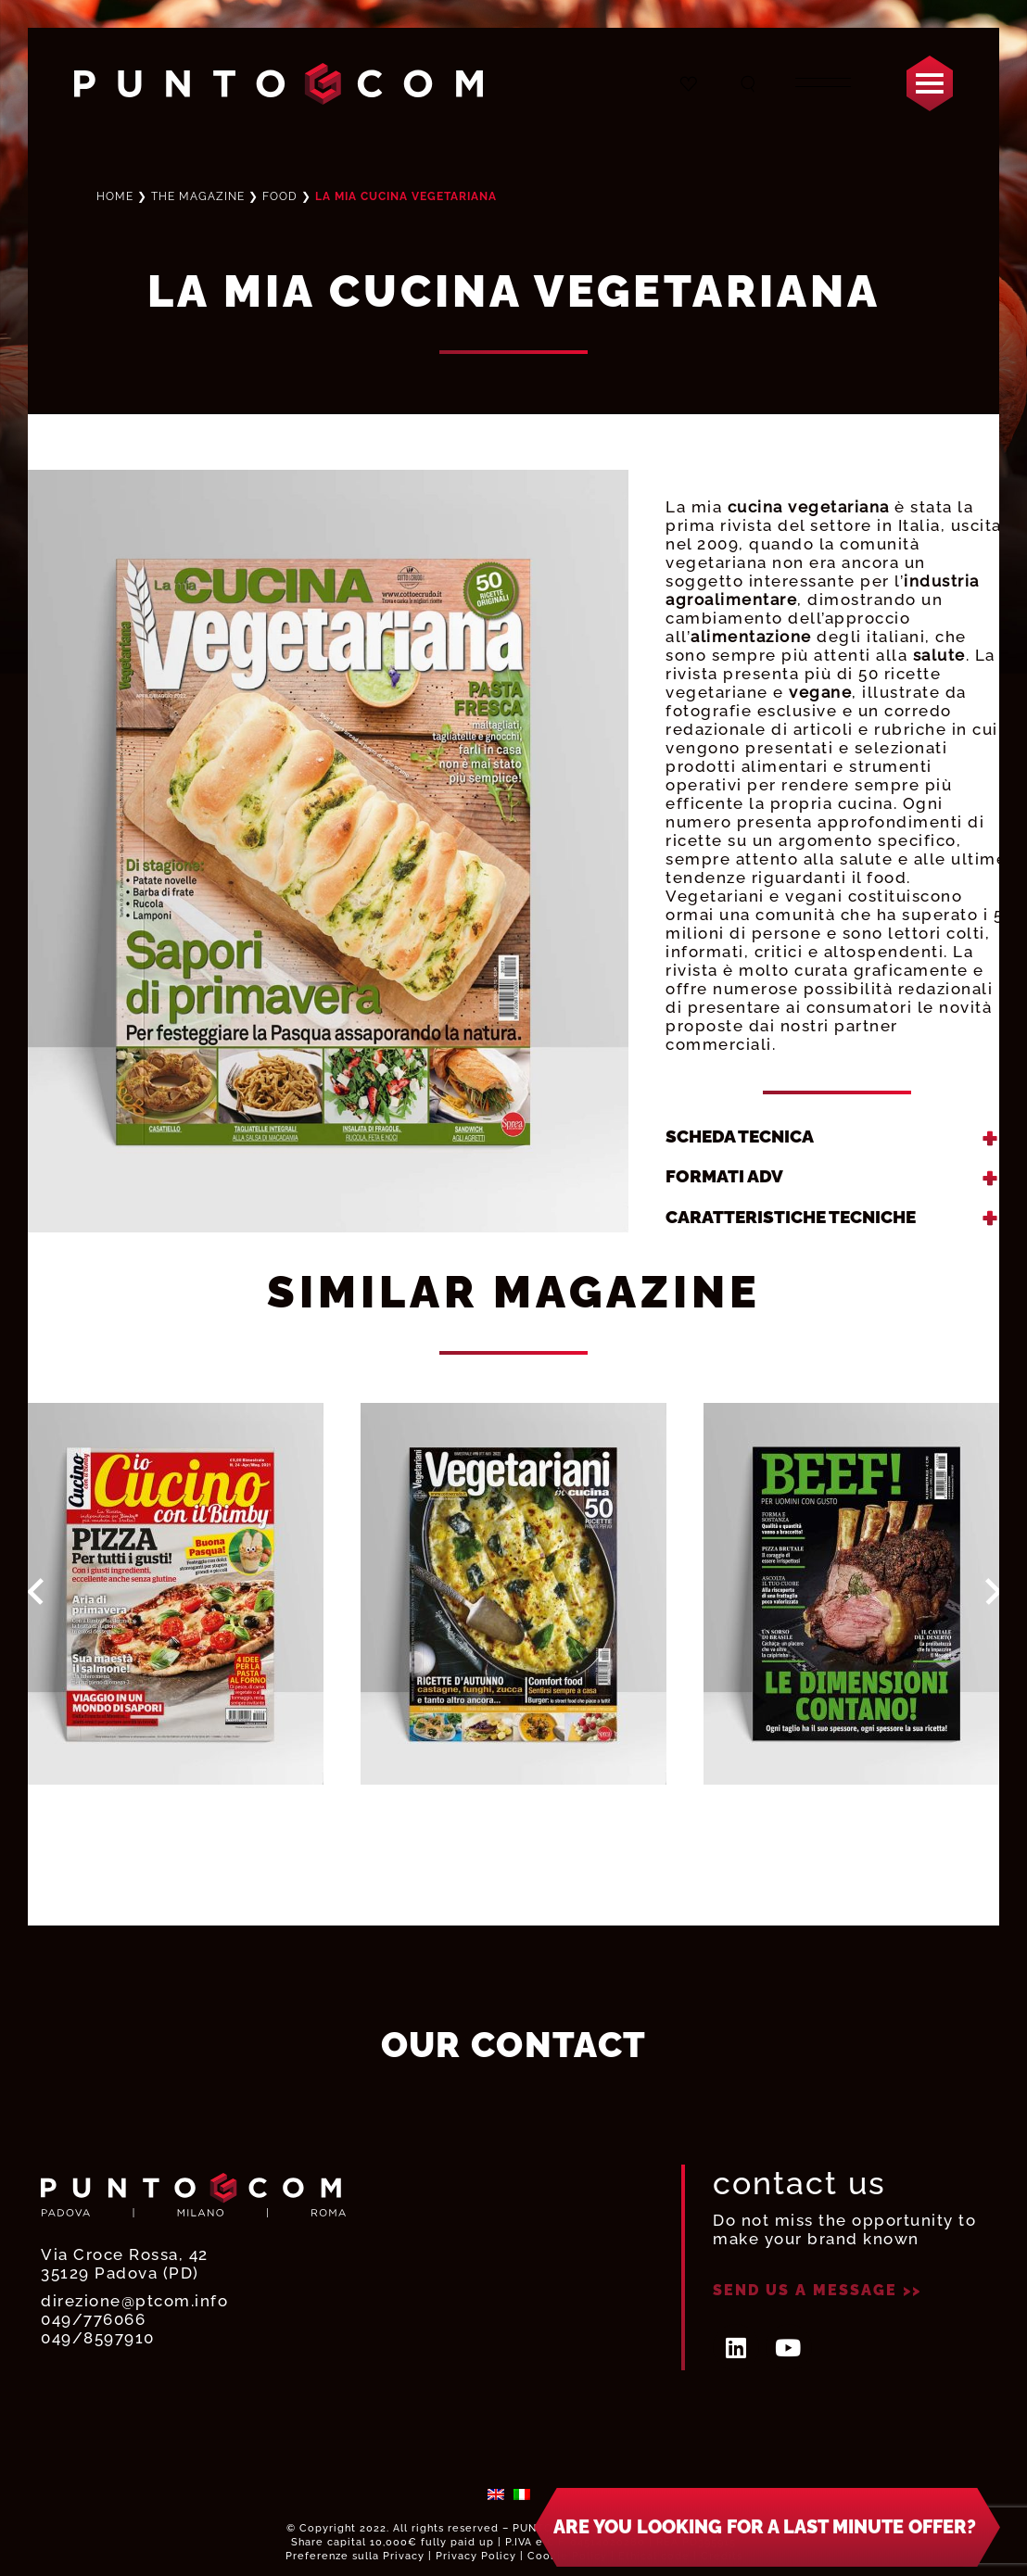  I want to click on Privacy Policy, so click(476, 2556).